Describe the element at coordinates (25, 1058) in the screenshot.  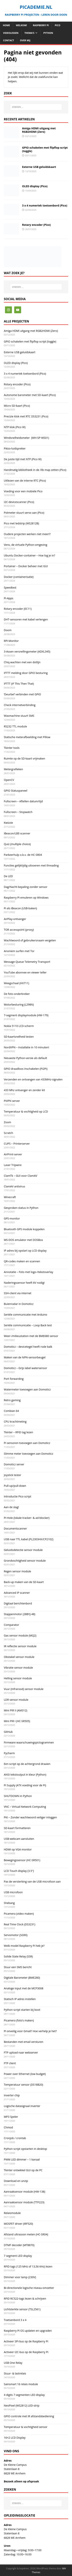
I see `Nieuwste Python-versie als default` at that location.